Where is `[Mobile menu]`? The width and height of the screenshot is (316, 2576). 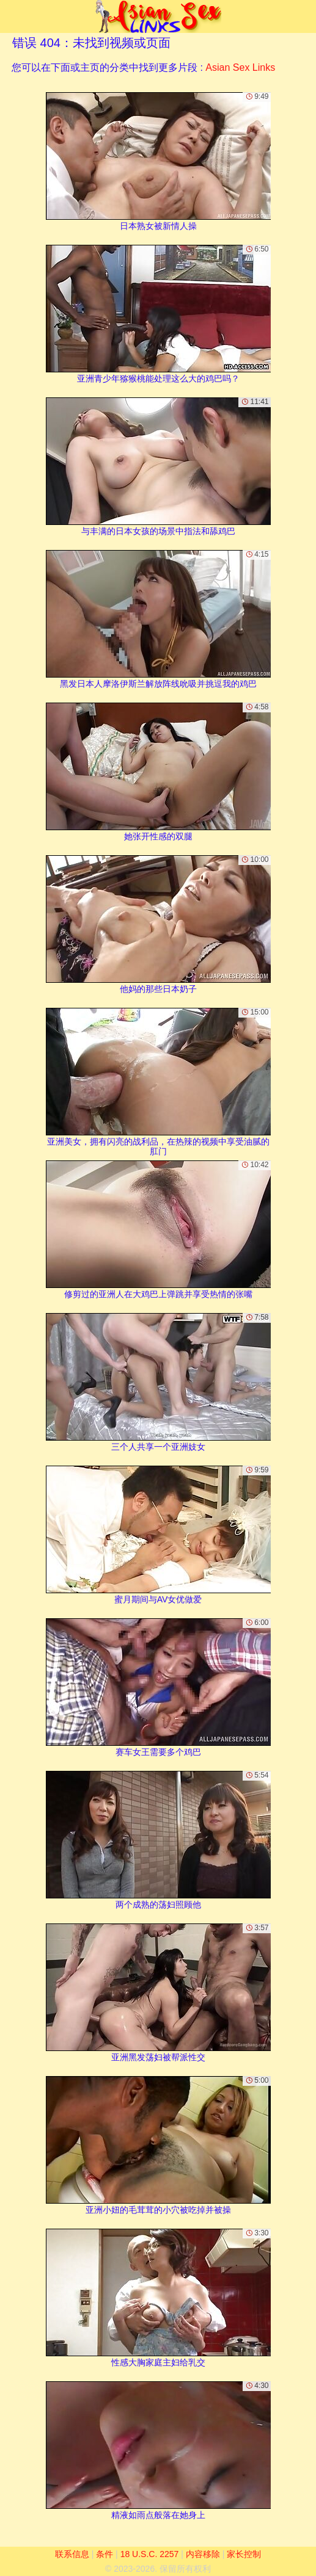
[Mobile menu] is located at coordinates (11, 16).